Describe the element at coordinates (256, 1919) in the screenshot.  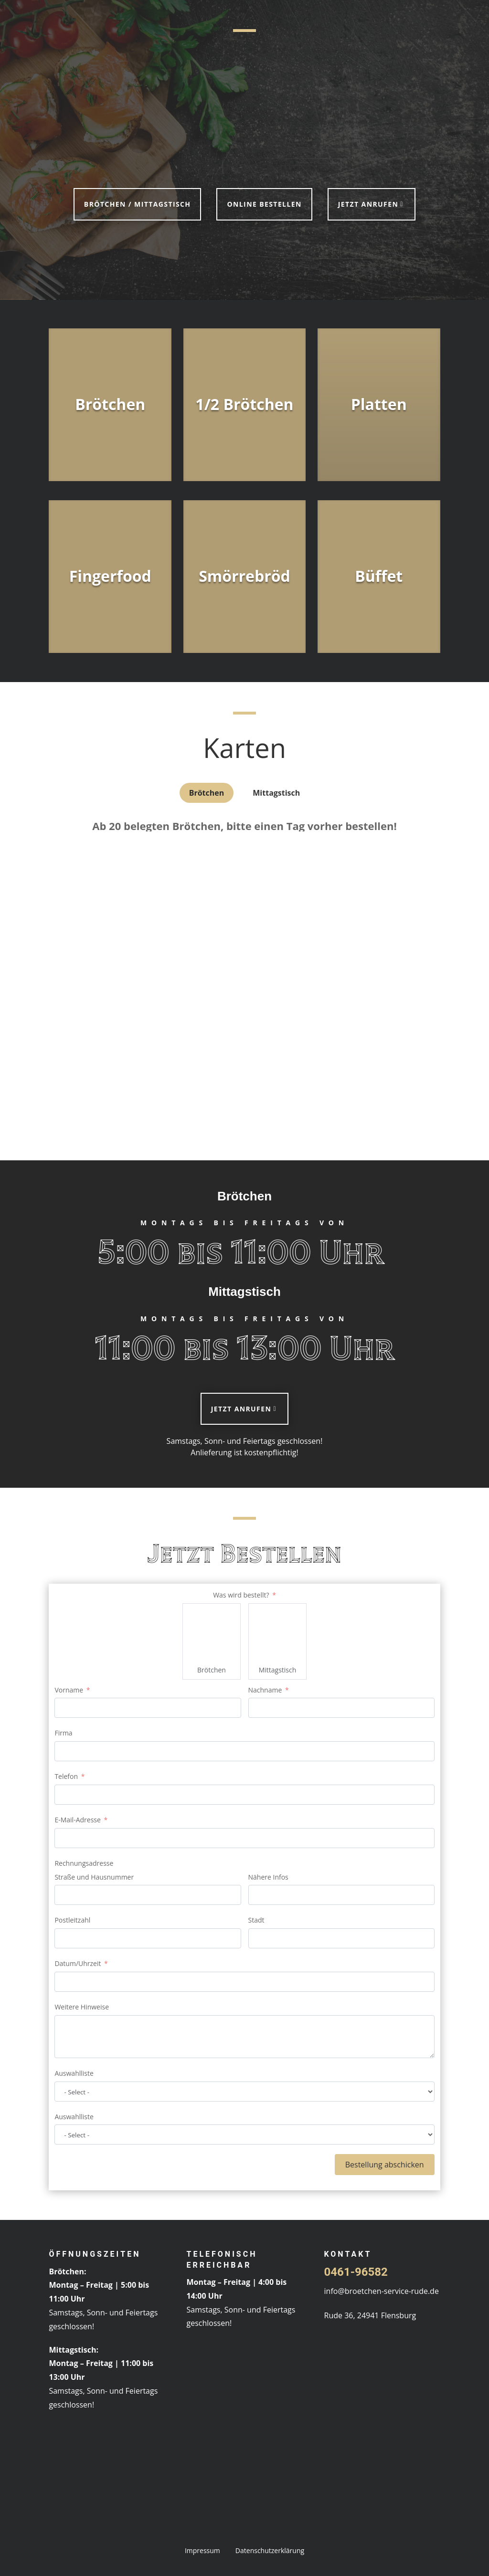
I see `Stadt` at that location.